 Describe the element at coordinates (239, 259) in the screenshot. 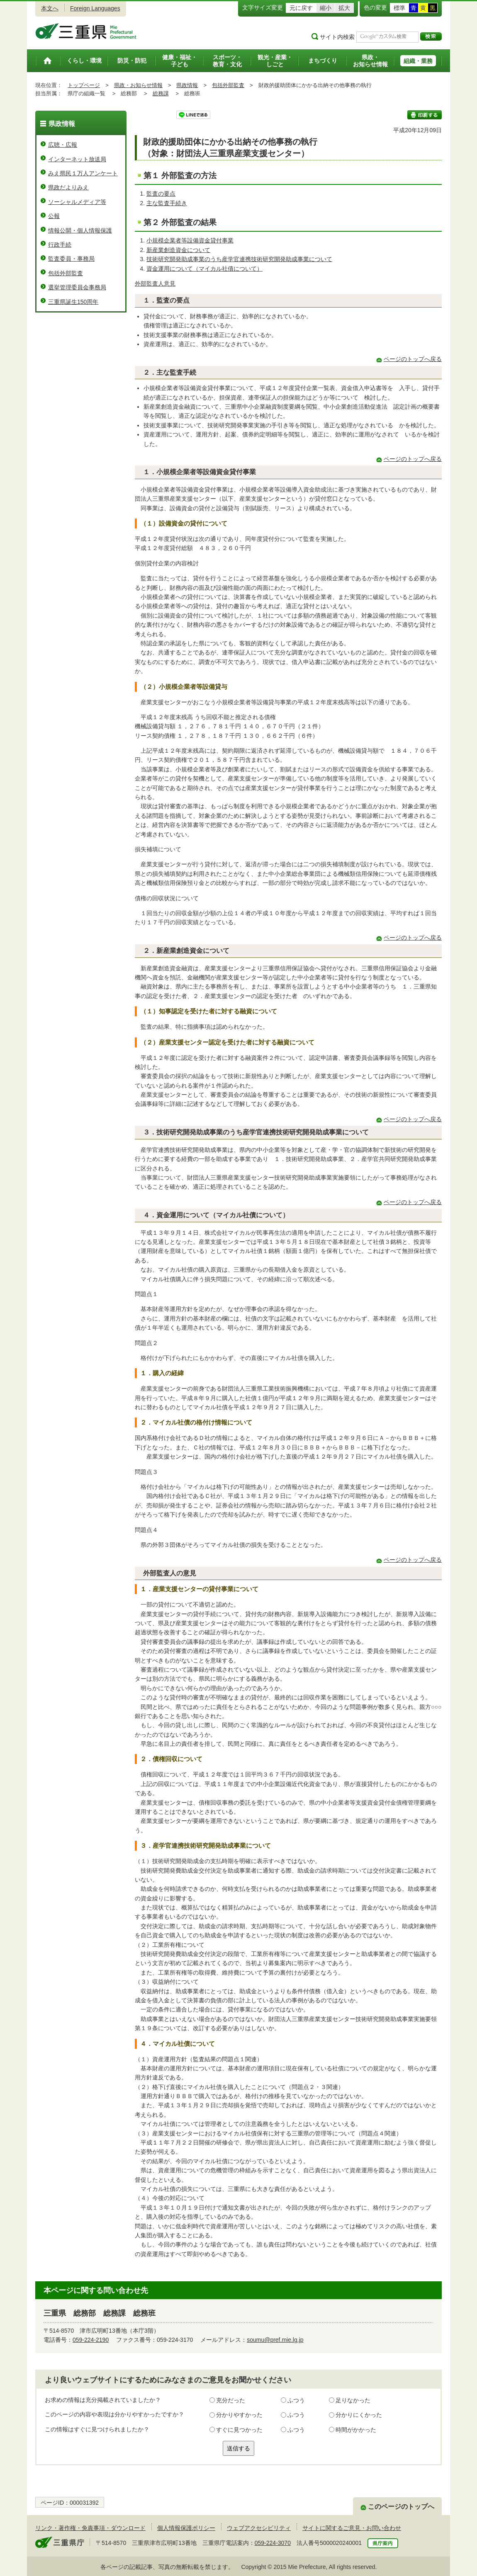

I see `技術研究開発助成事業のうち産学官連携技術研究開発助成事業について` at that location.